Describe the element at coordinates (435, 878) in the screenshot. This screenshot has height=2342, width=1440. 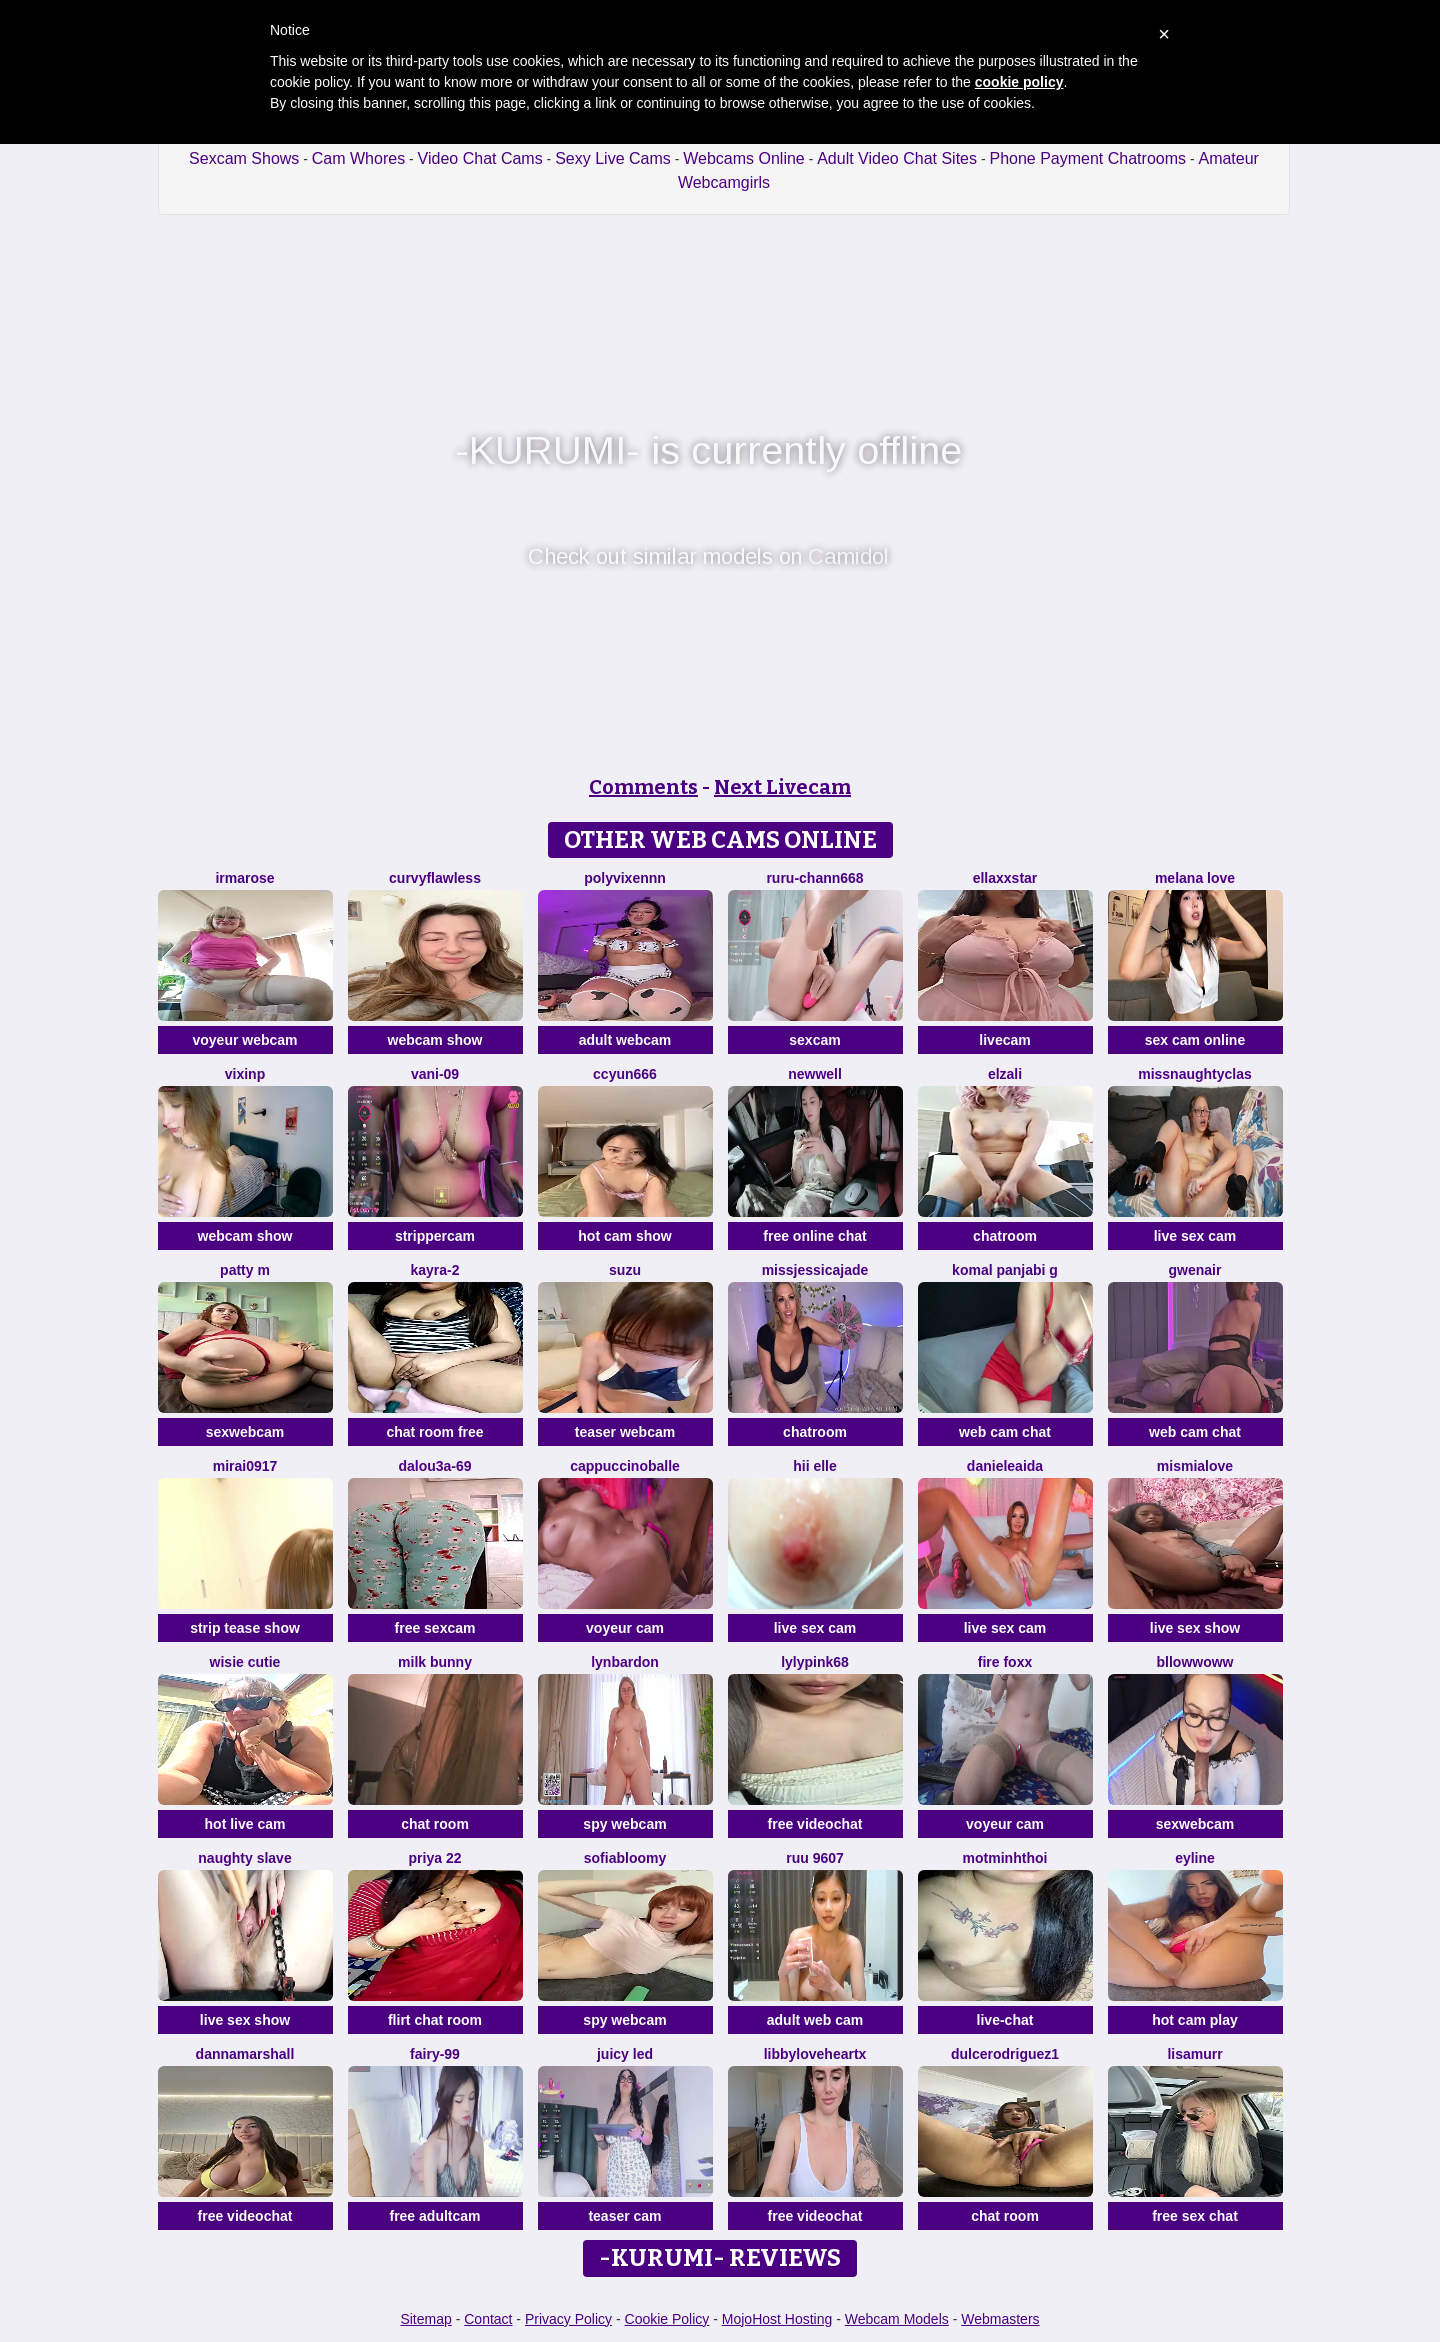
I see `curvyflawless` at that location.